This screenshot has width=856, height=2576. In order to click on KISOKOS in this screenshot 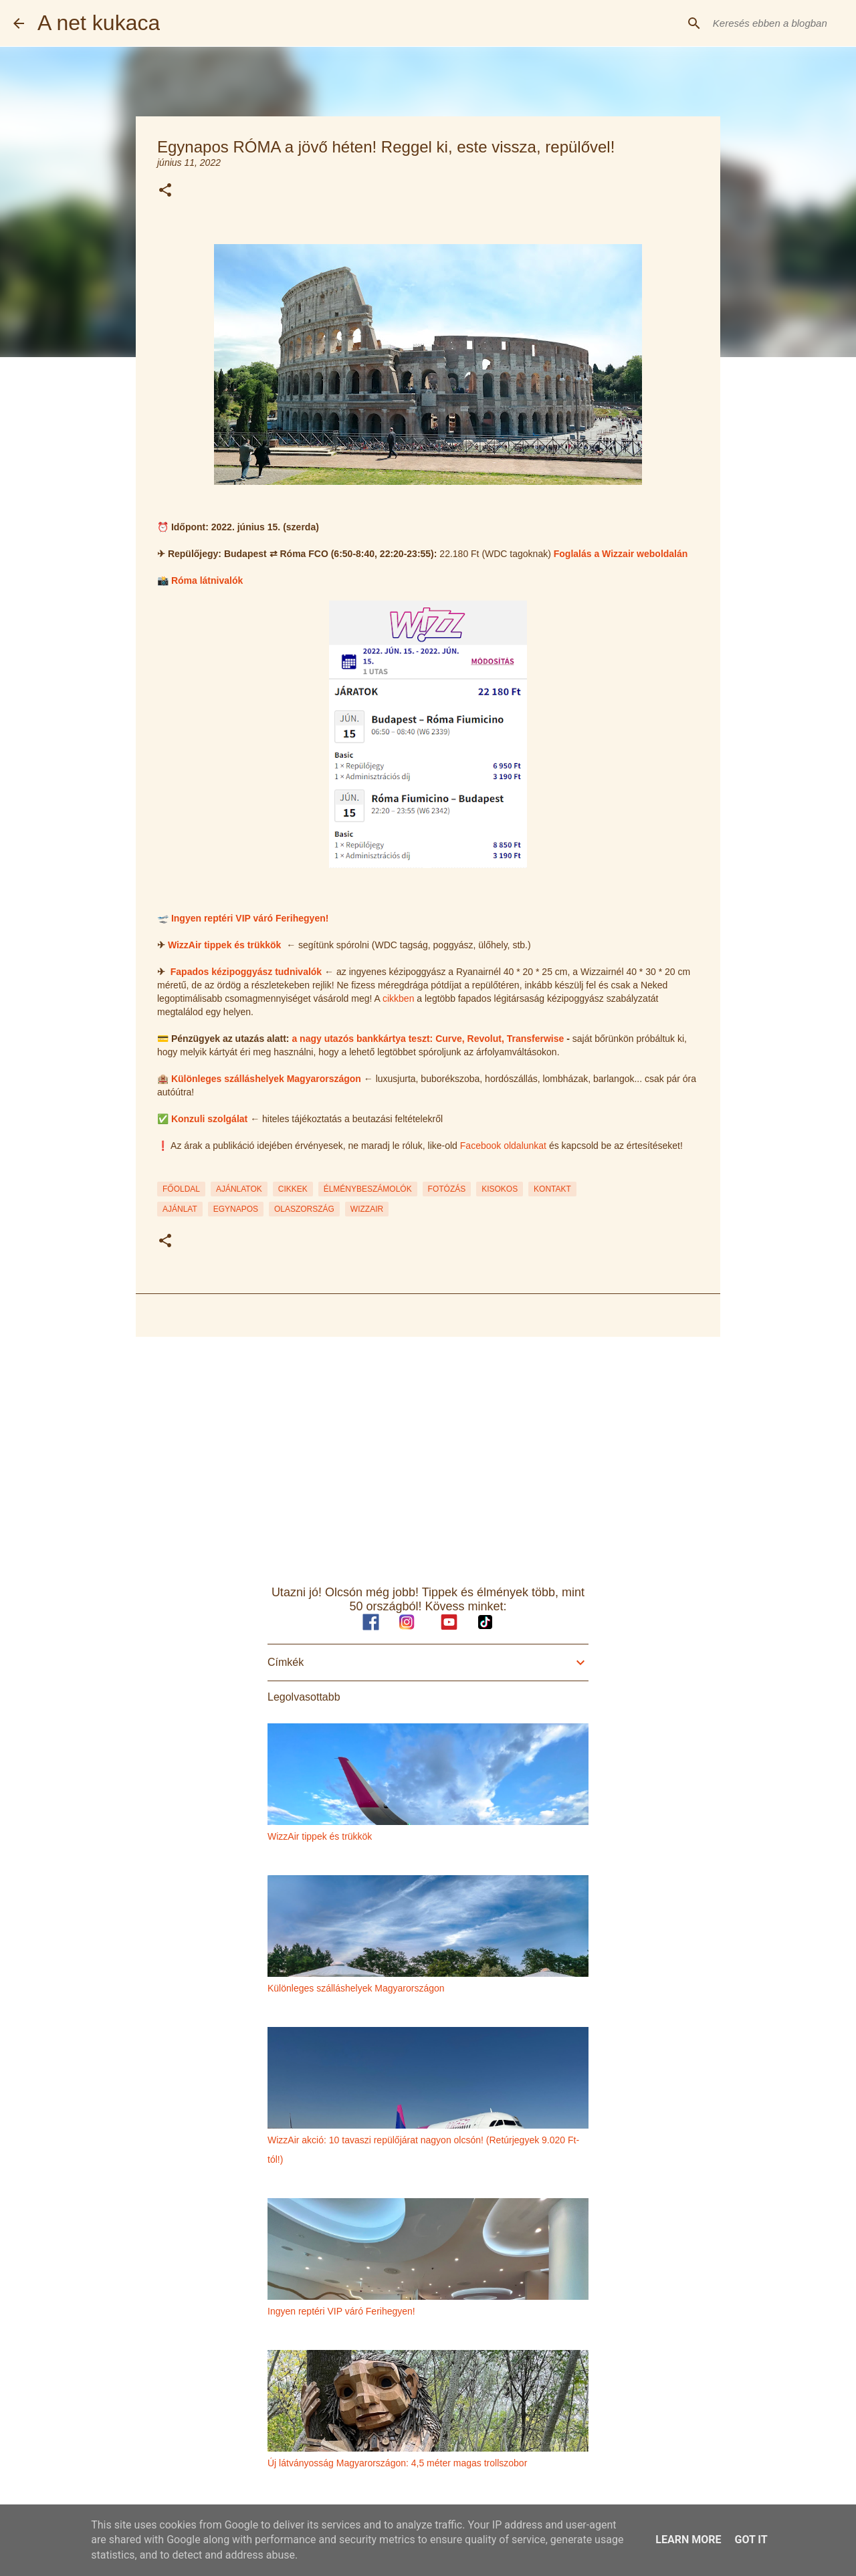, I will do `click(499, 1189)`.